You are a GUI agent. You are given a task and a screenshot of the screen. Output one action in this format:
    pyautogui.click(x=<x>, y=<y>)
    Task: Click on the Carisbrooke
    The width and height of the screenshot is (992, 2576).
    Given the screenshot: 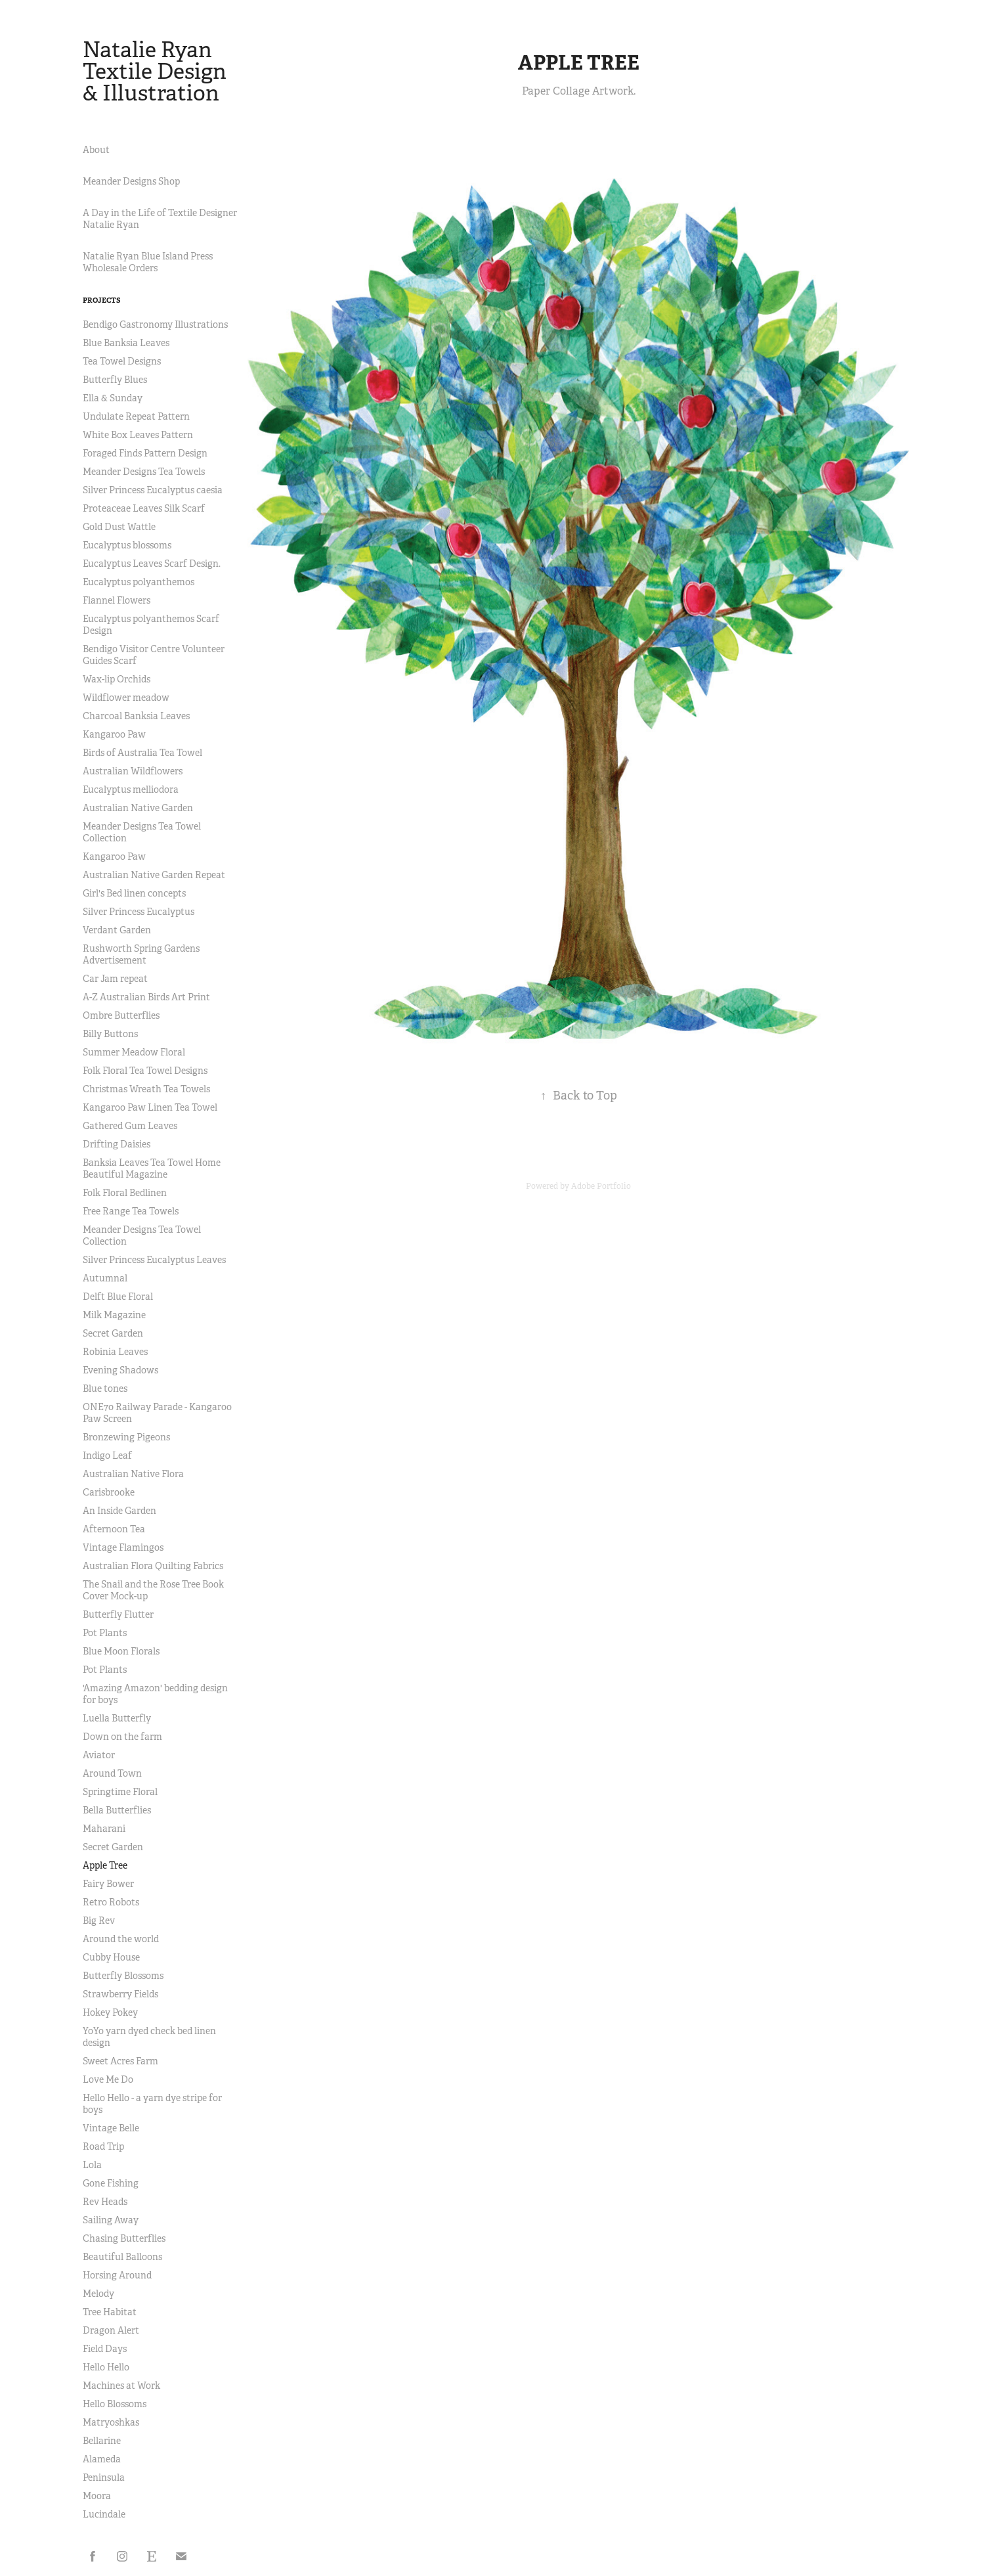 What is the action you would take?
    pyautogui.click(x=109, y=1492)
    